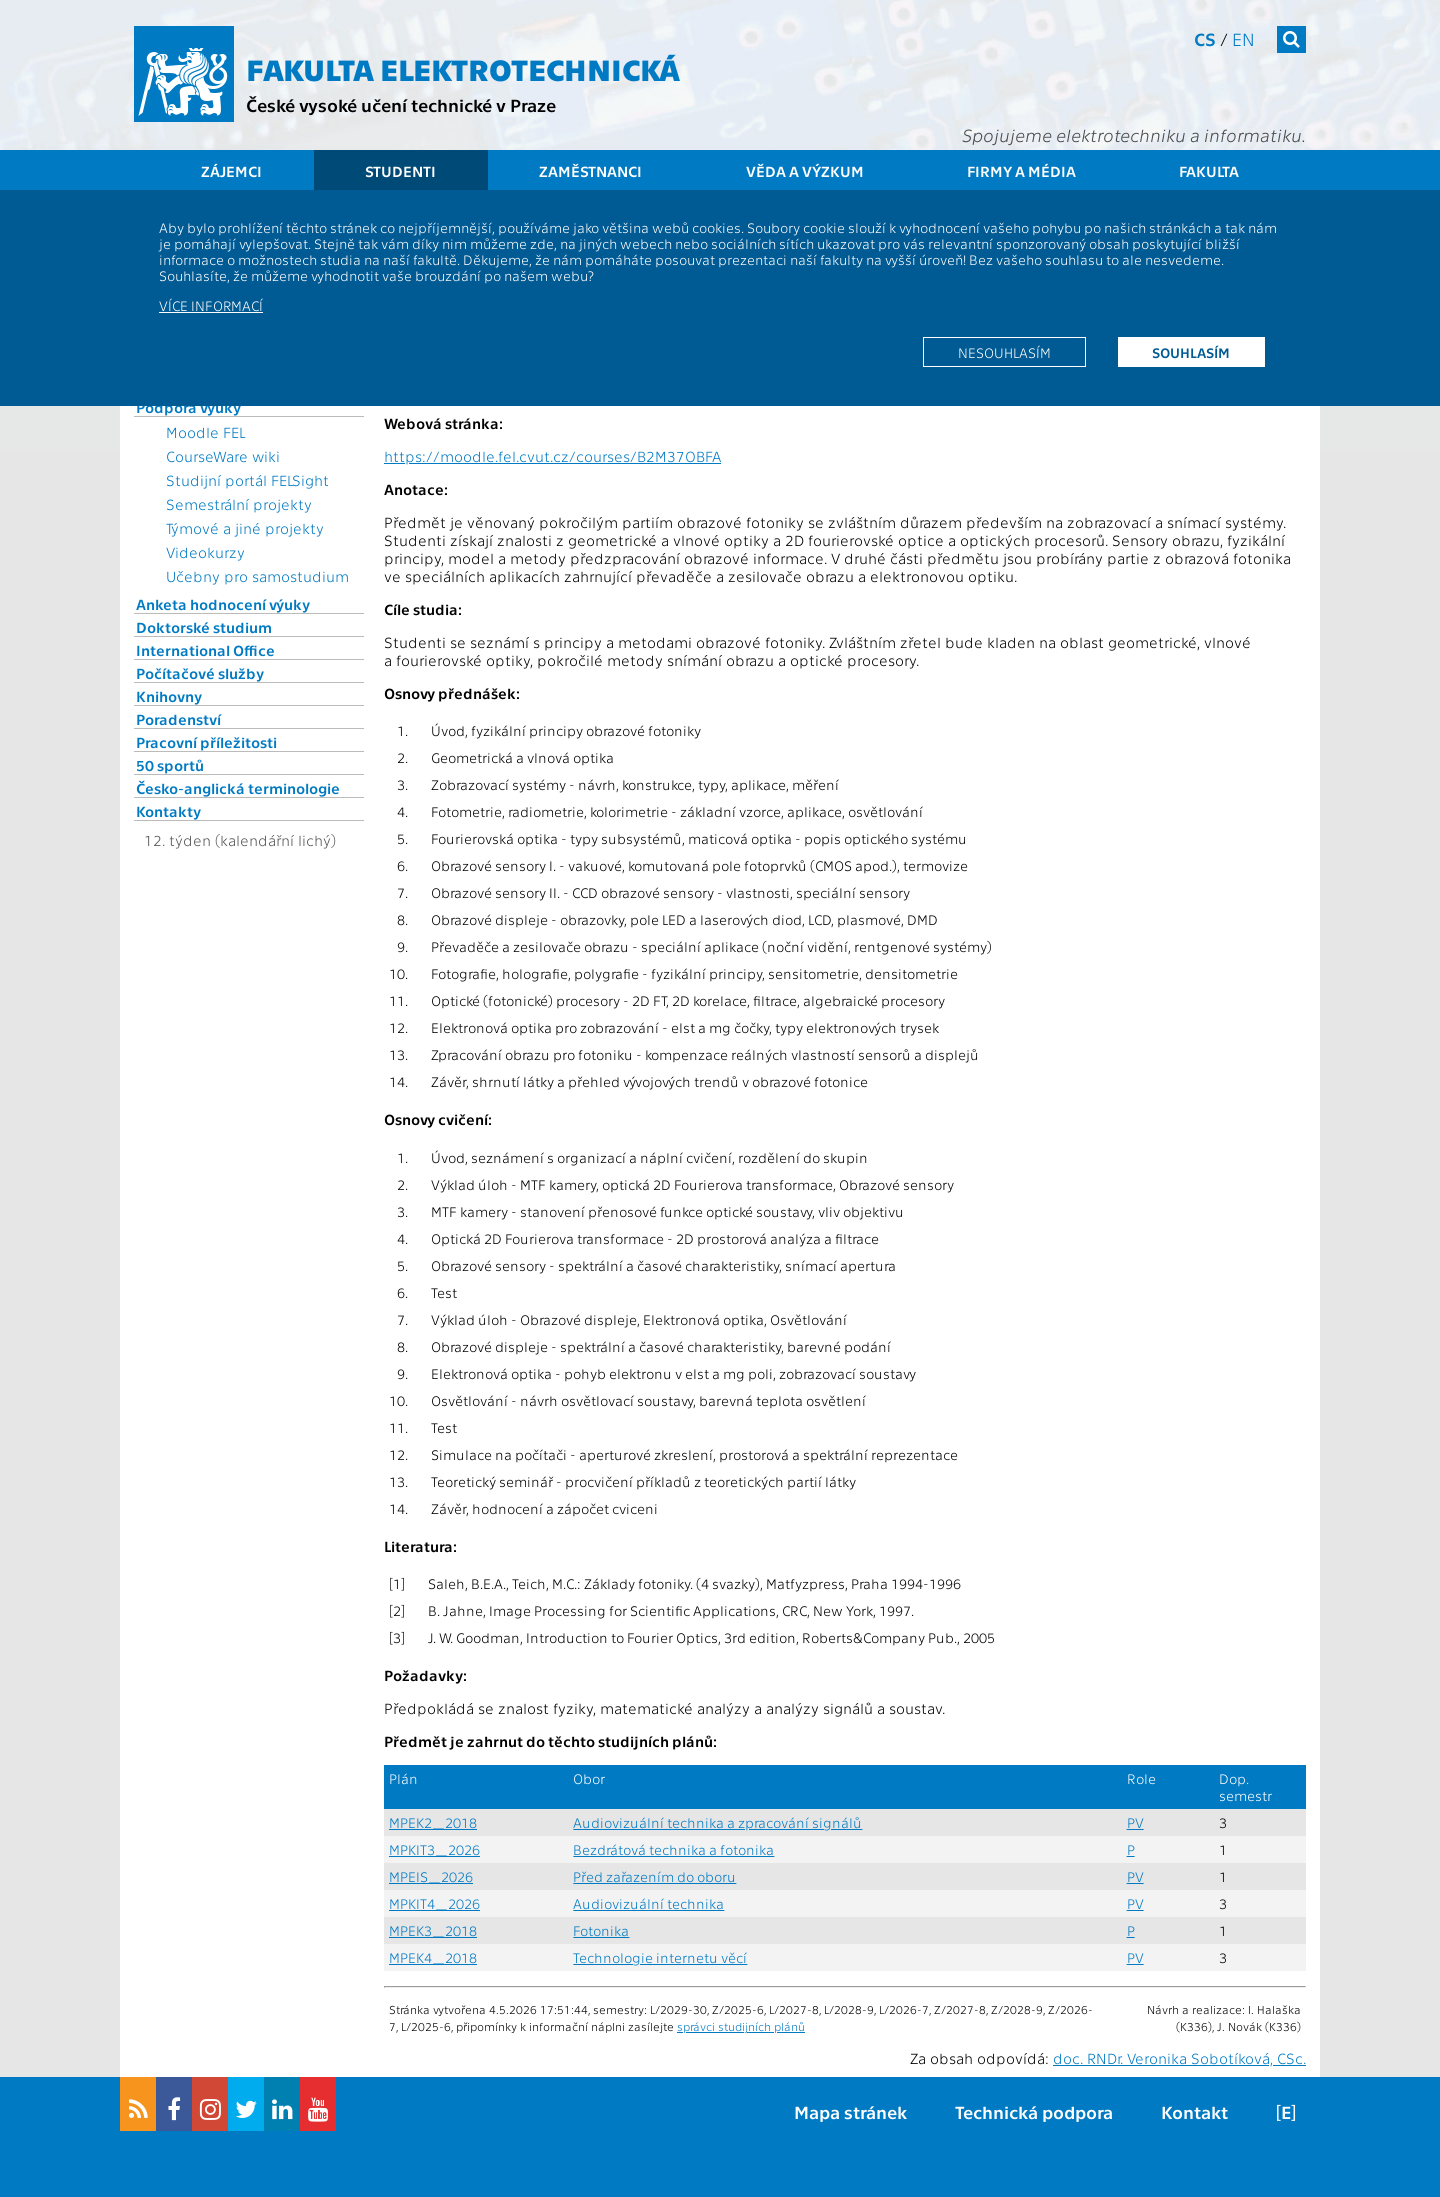 This screenshot has width=1440, height=2197. I want to click on Pracovní příležitosti, so click(206, 742).